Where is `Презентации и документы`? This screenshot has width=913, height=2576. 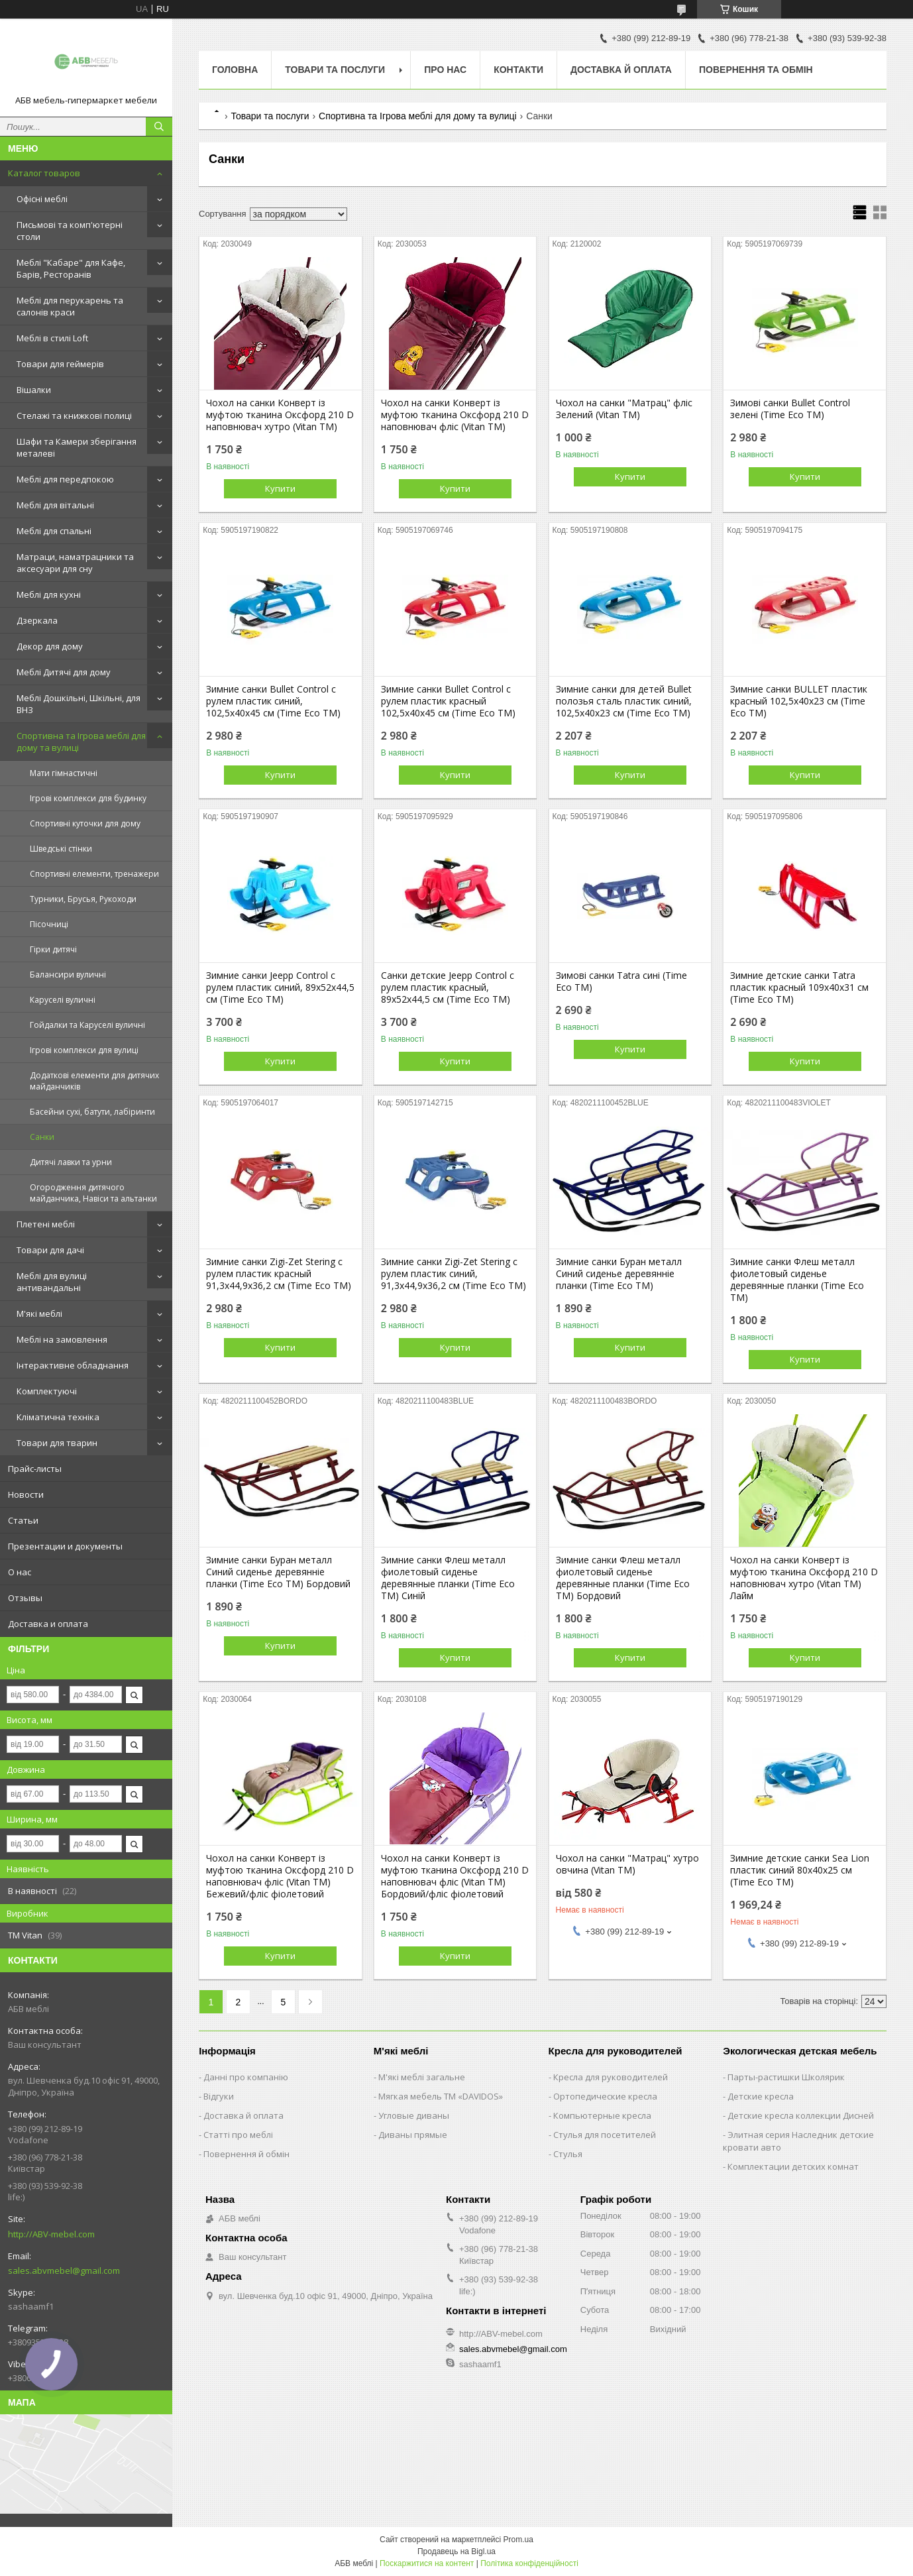 Презентации и документы is located at coordinates (65, 1546).